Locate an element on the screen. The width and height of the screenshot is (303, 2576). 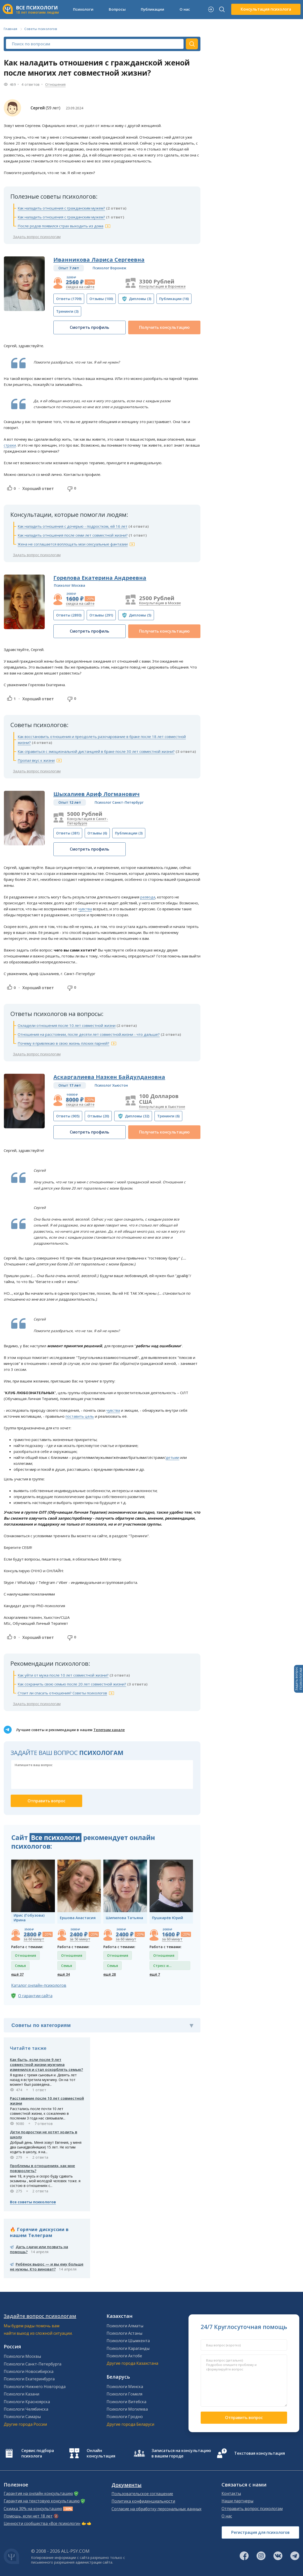
Психолог Санкт-Петербург is located at coordinates (119, 802).